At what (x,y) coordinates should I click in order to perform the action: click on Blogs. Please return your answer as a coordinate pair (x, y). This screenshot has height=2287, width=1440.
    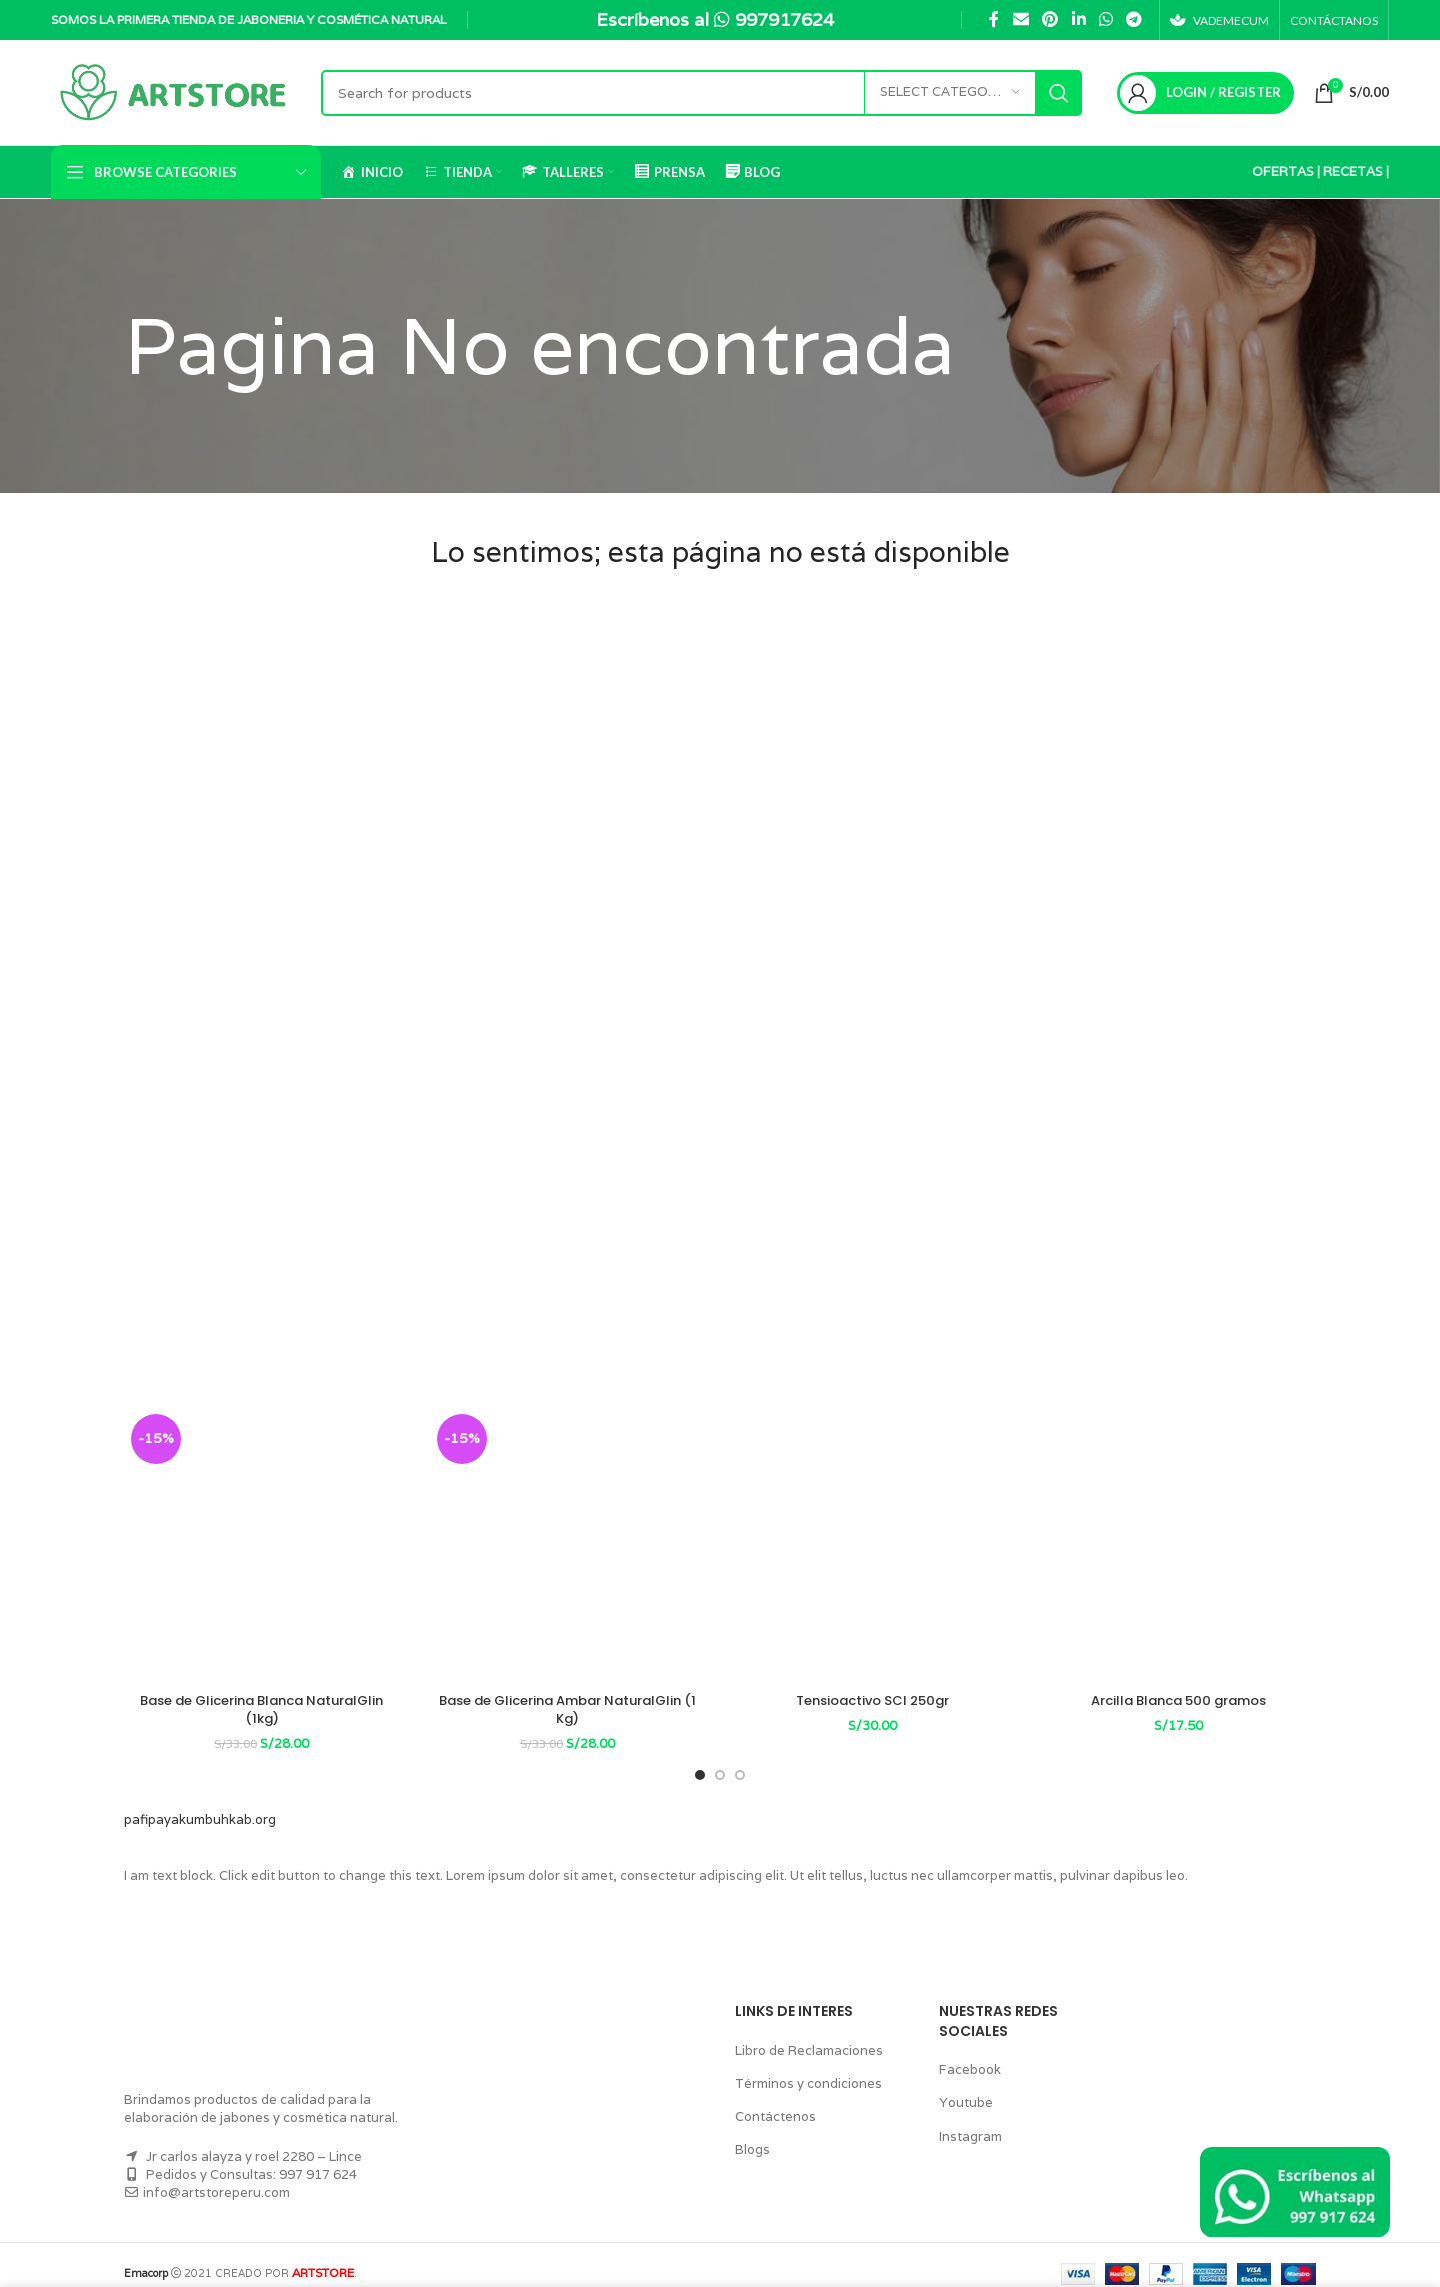
    Looking at the image, I should click on (751, 2131).